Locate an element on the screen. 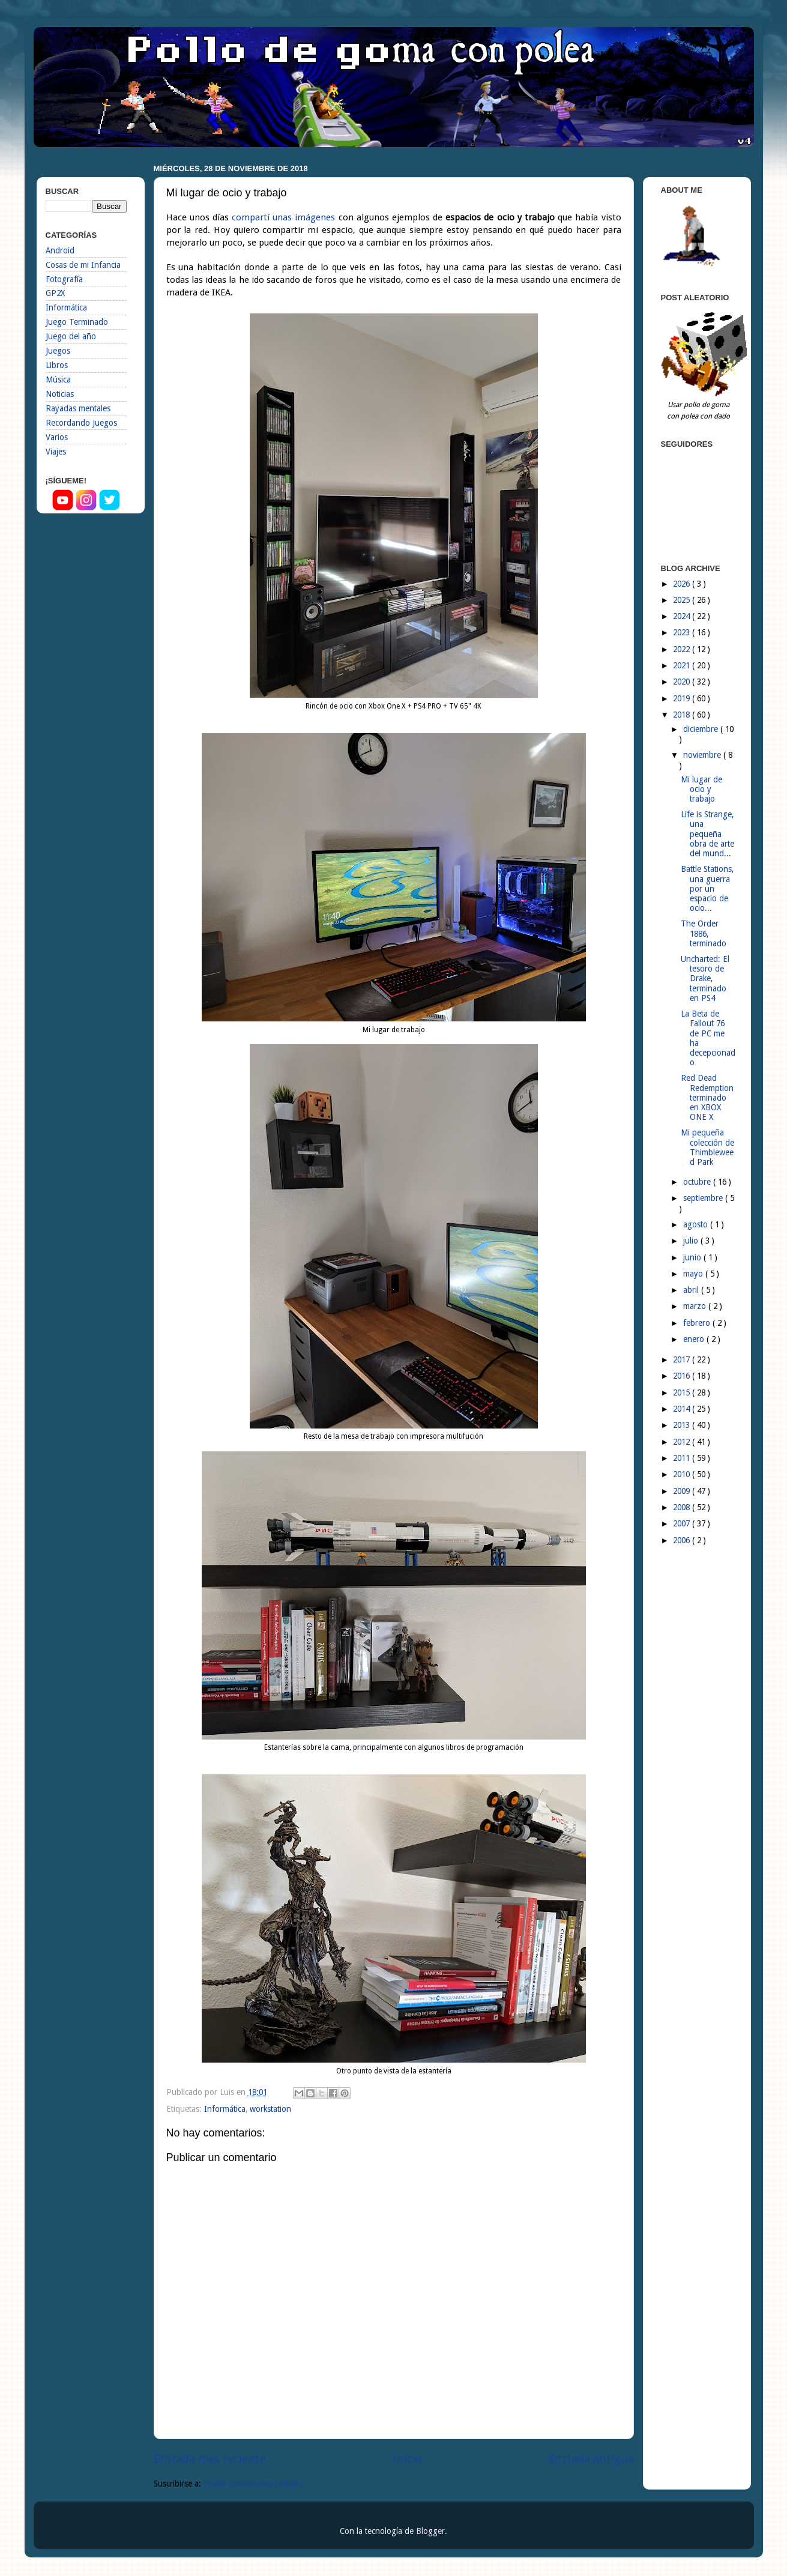 The width and height of the screenshot is (787, 2576). noviembre is located at coordinates (703, 755).